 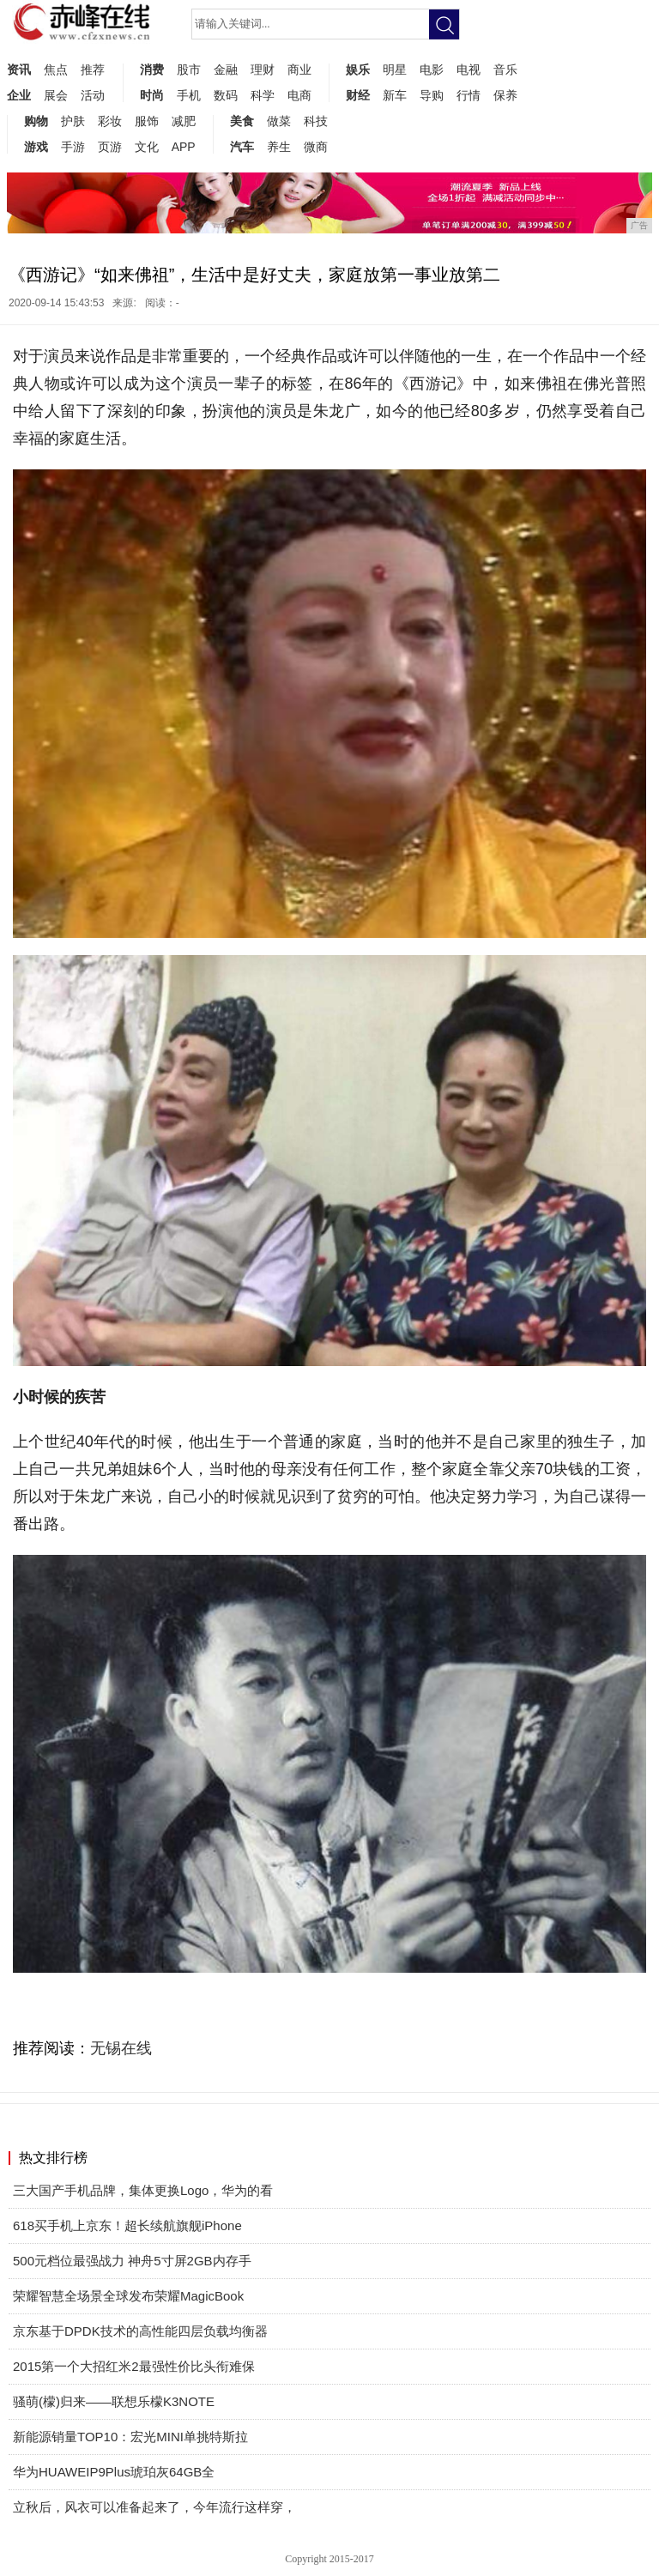 What do you see at coordinates (56, 95) in the screenshot?
I see `展会` at bounding box center [56, 95].